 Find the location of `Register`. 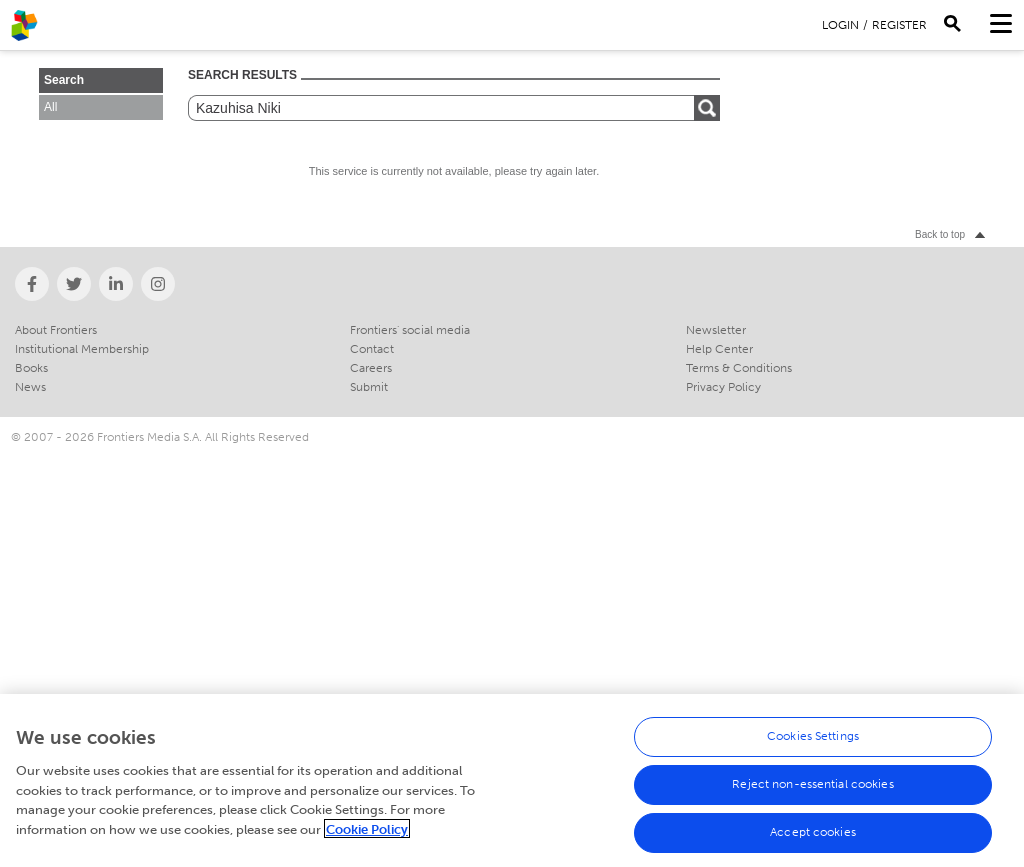

Register is located at coordinates (899, 25).